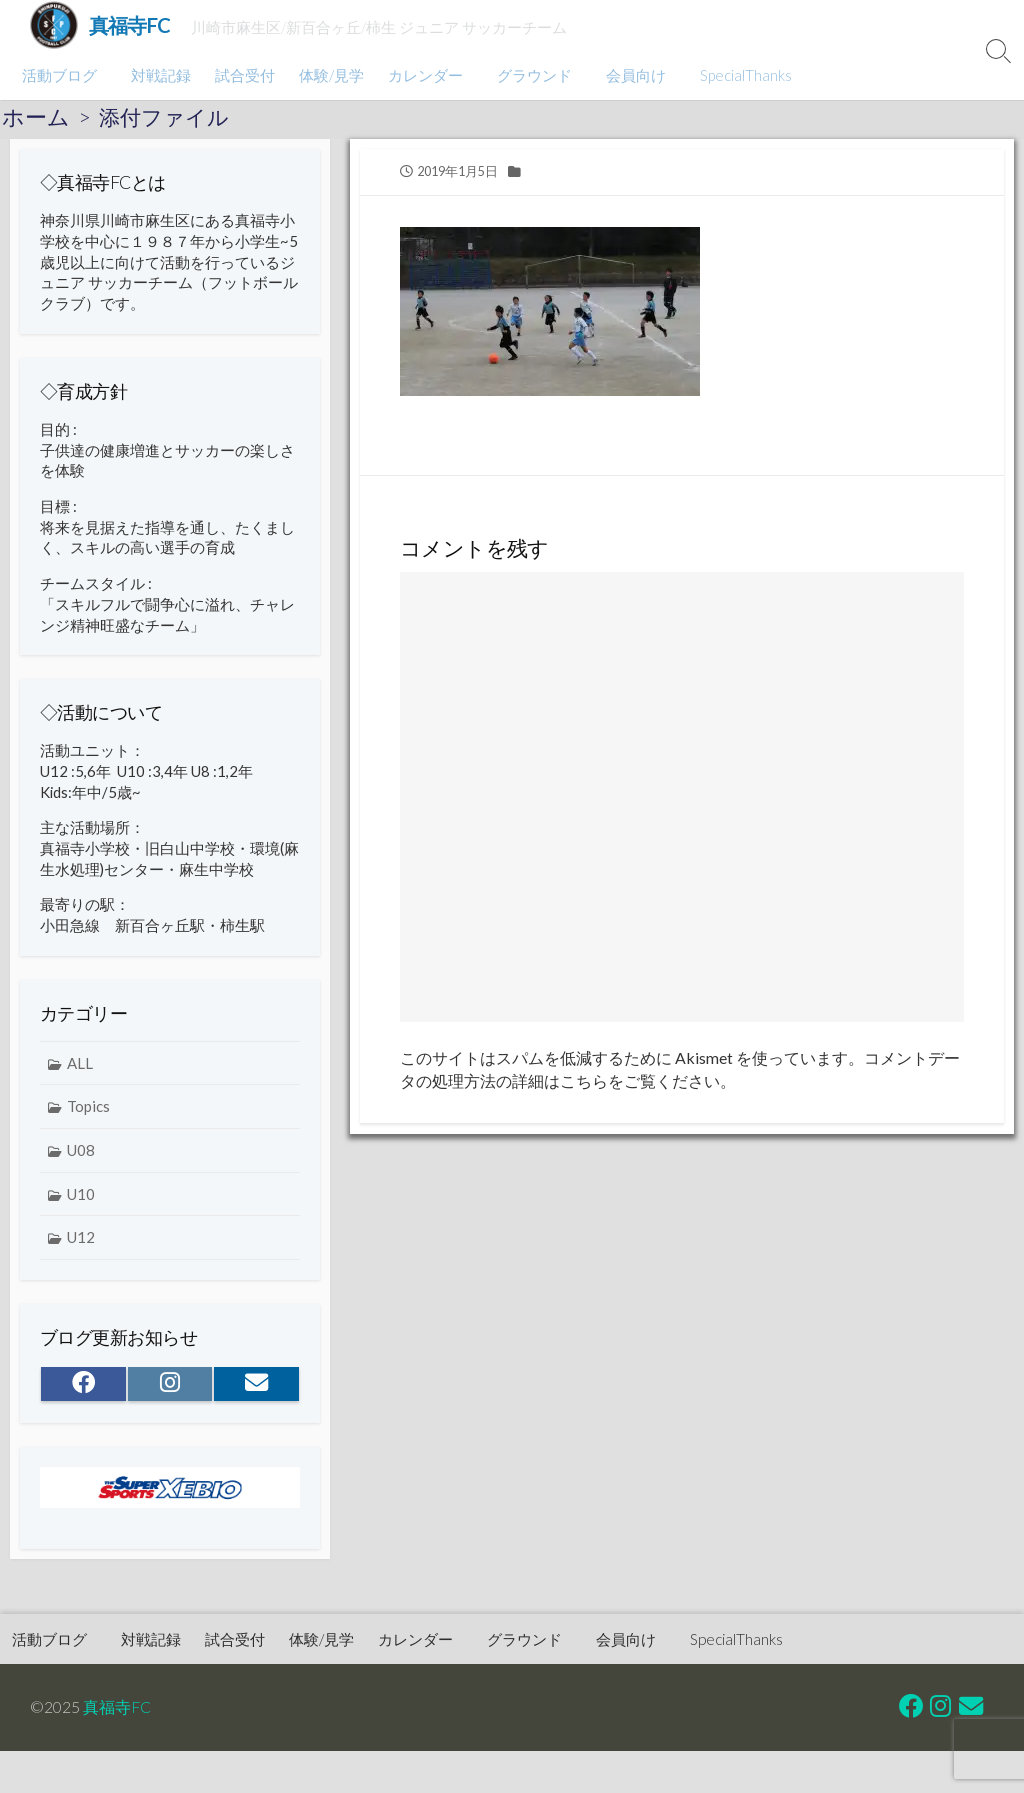 This screenshot has width=1024, height=1793. Describe the element at coordinates (59, 75) in the screenshot. I see `活動ブログ` at that location.